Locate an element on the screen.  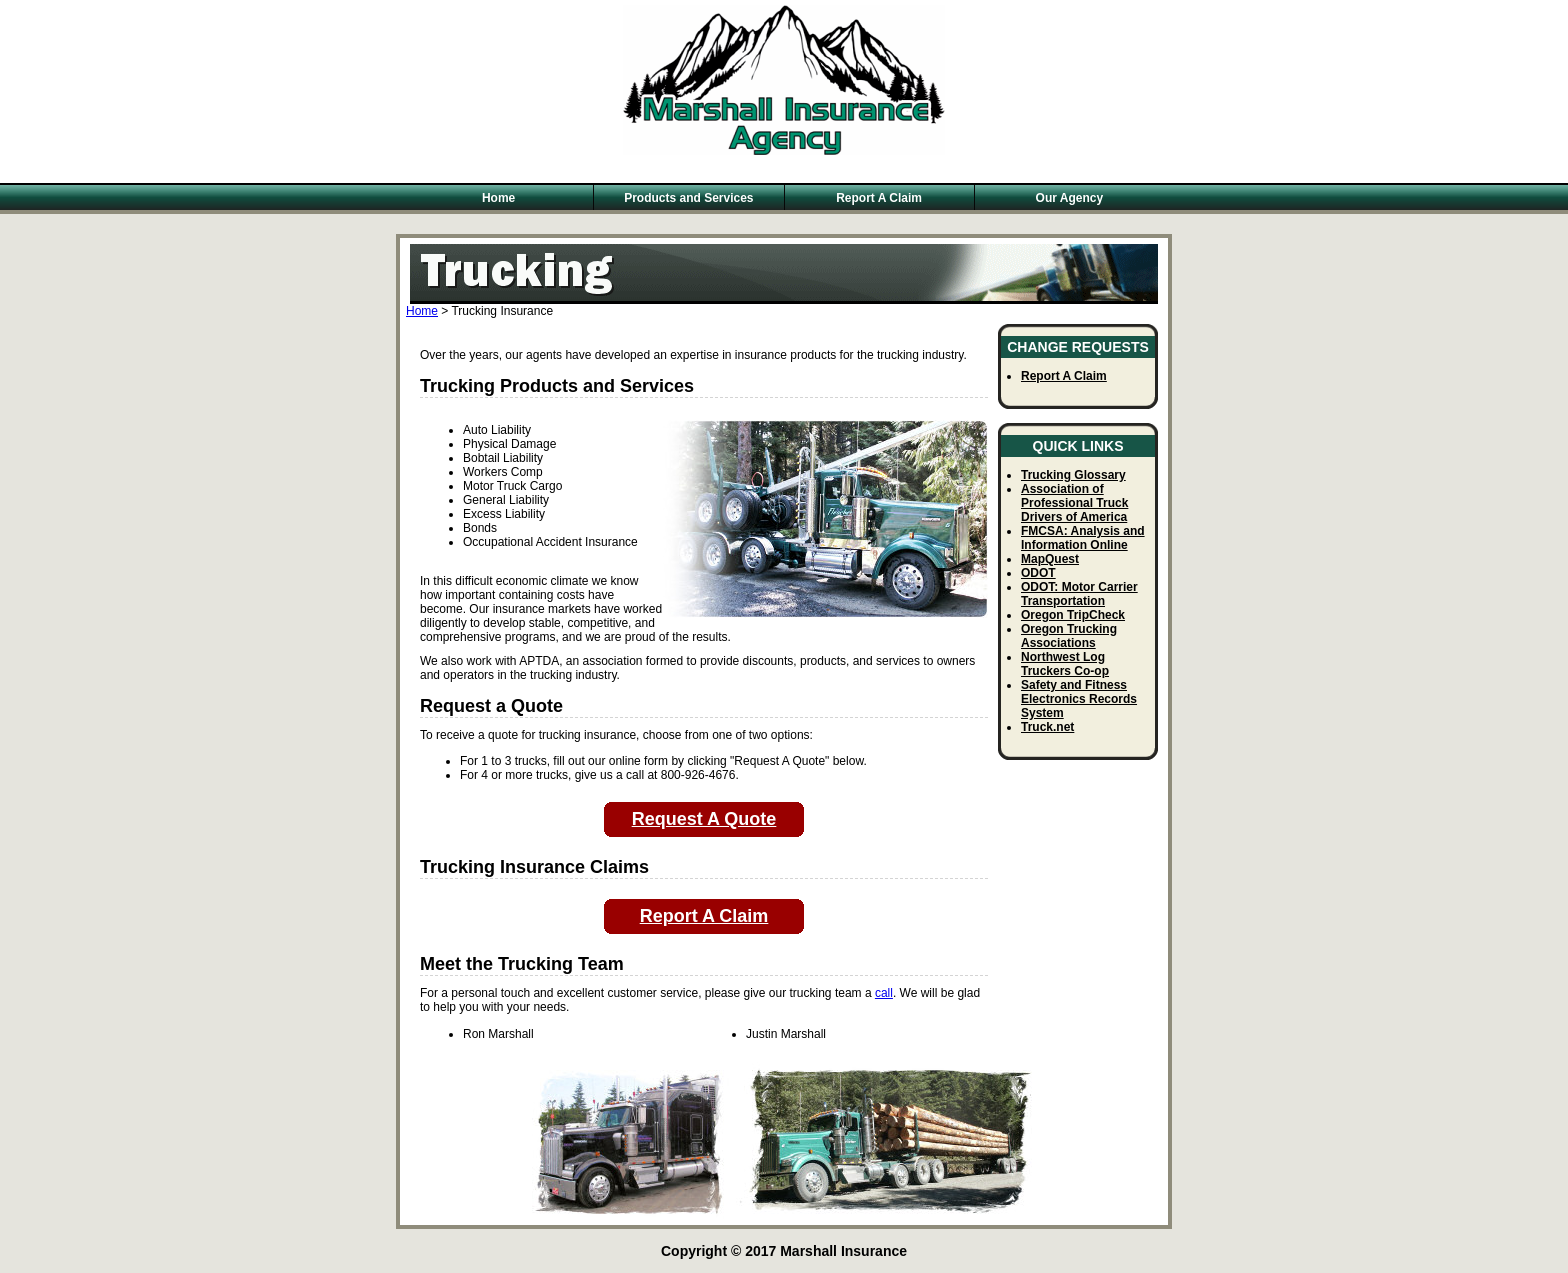
Our Agency is located at coordinates (1070, 198).